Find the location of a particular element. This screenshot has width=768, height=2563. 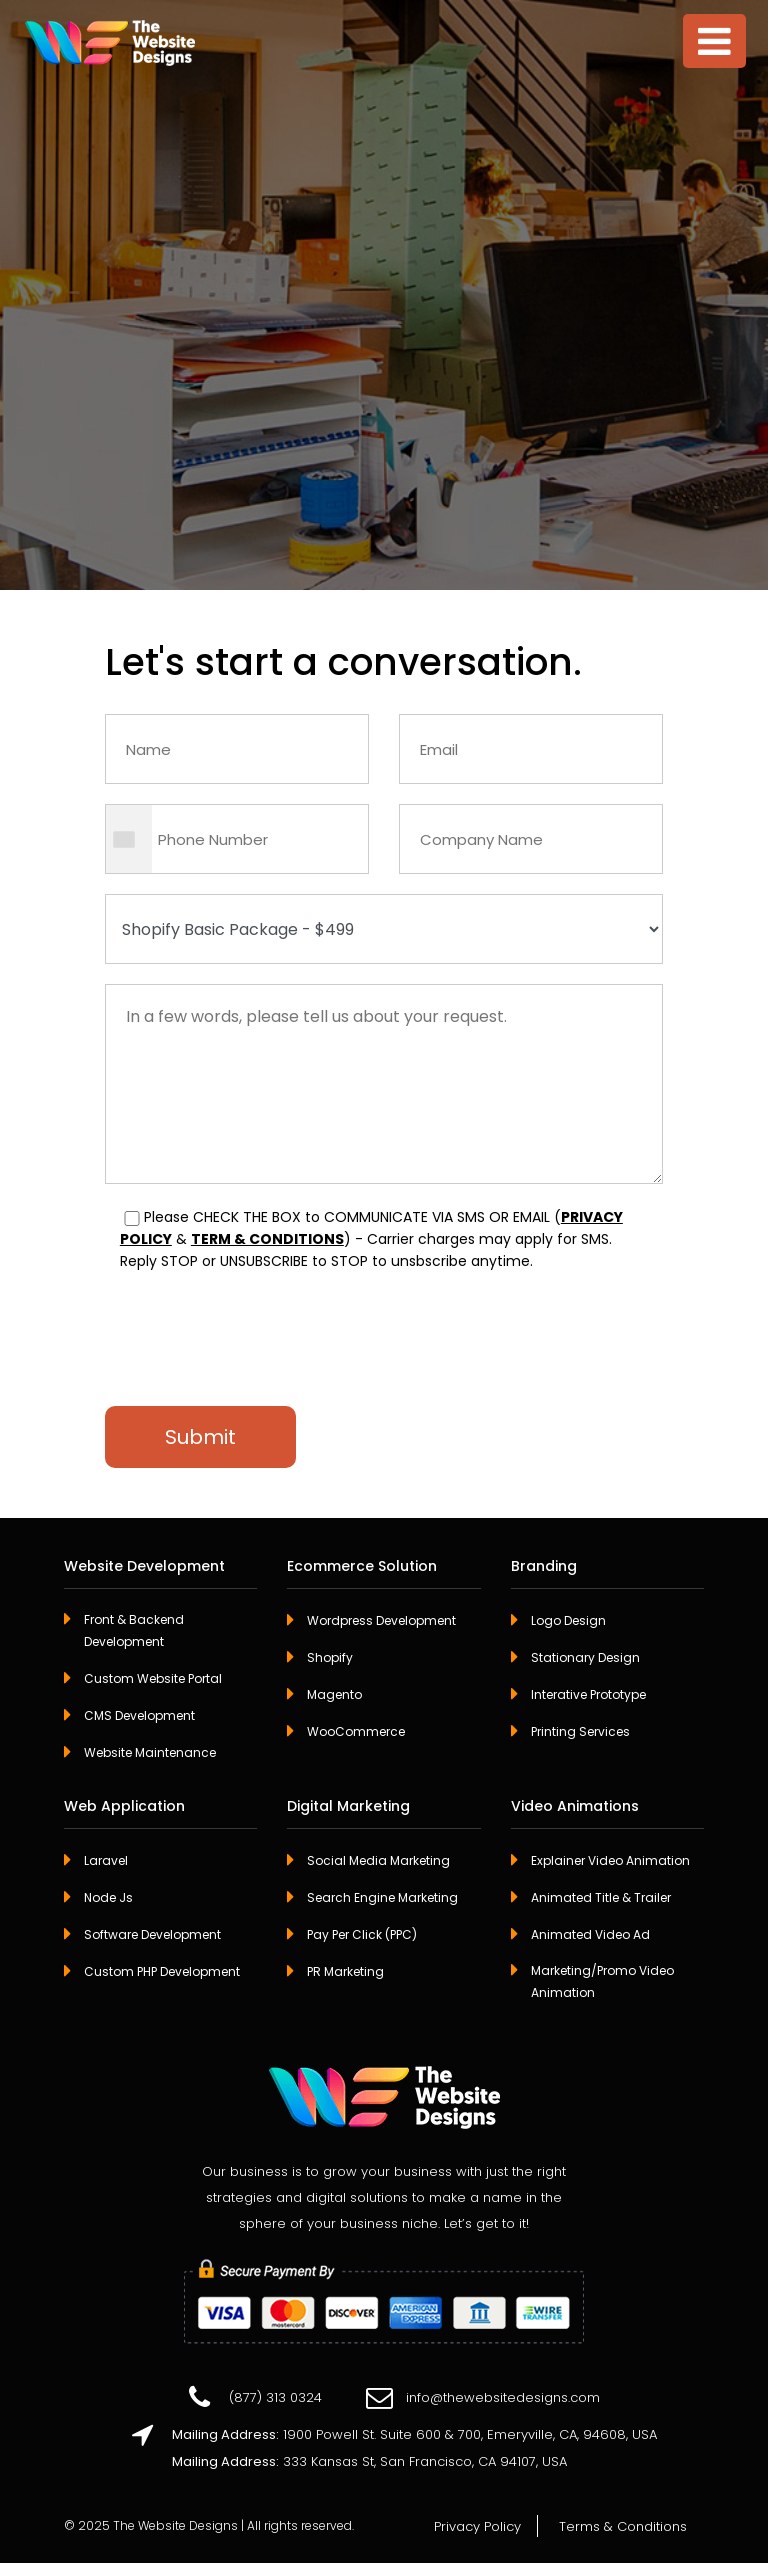

Website Maintenance is located at coordinates (150, 1752).